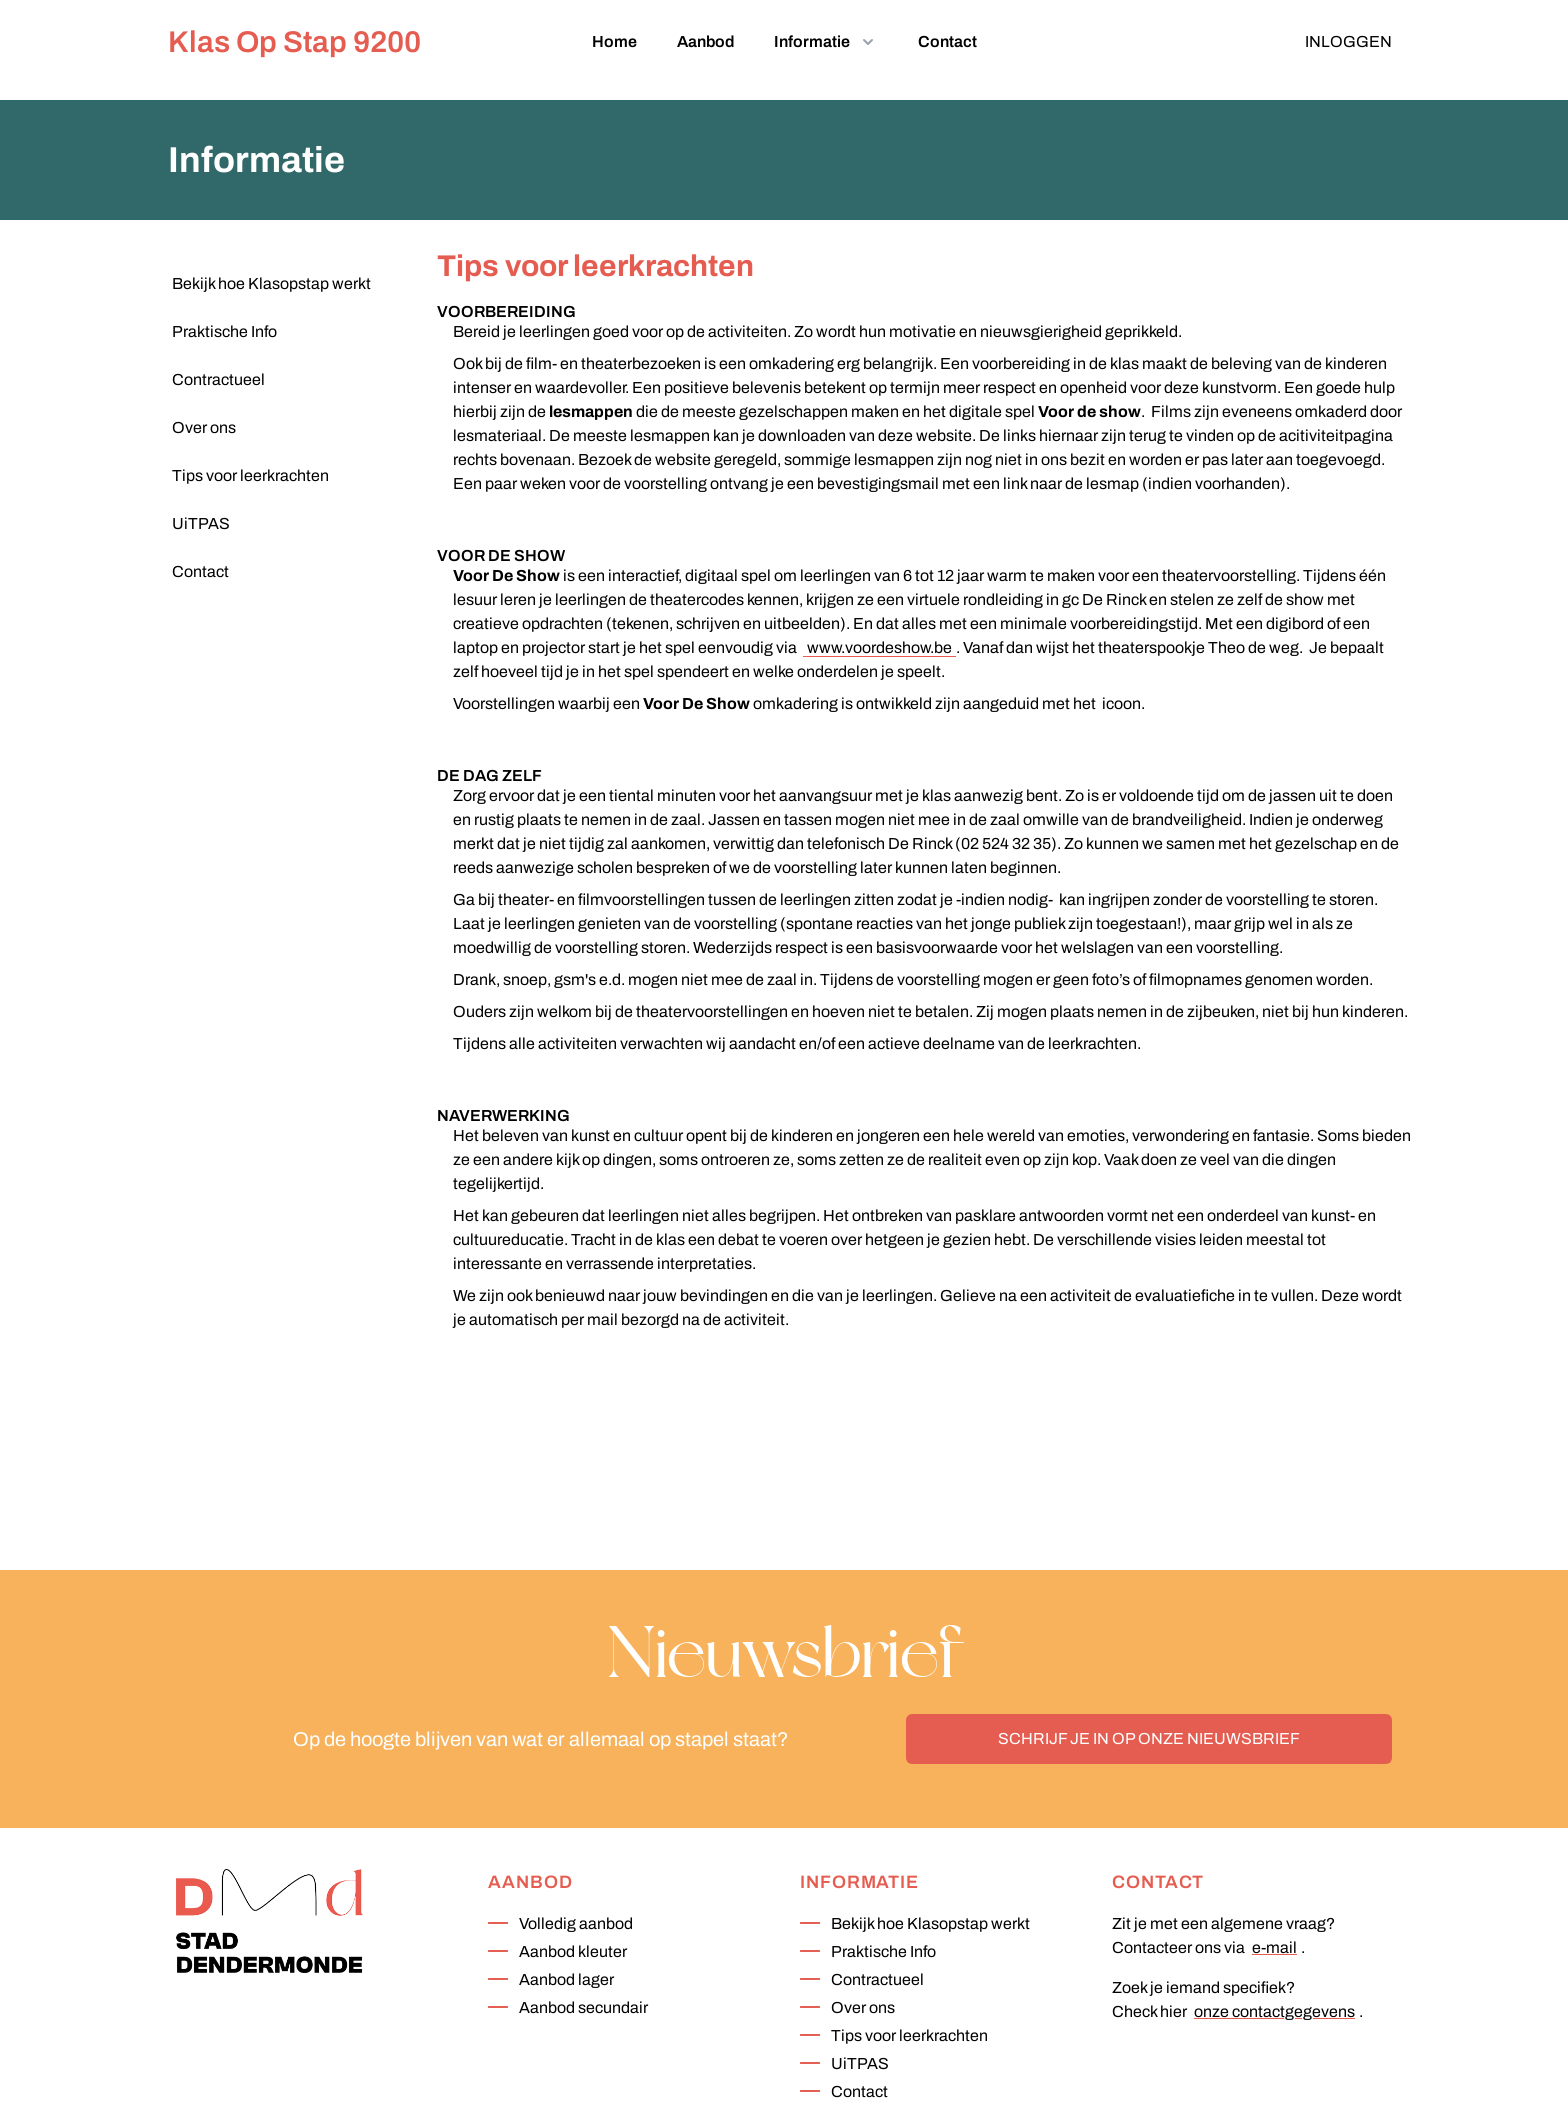  What do you see at coordinates (1348, 41) in the screenshot?
I see `Inloggen` at bounding box center [1348, 41].